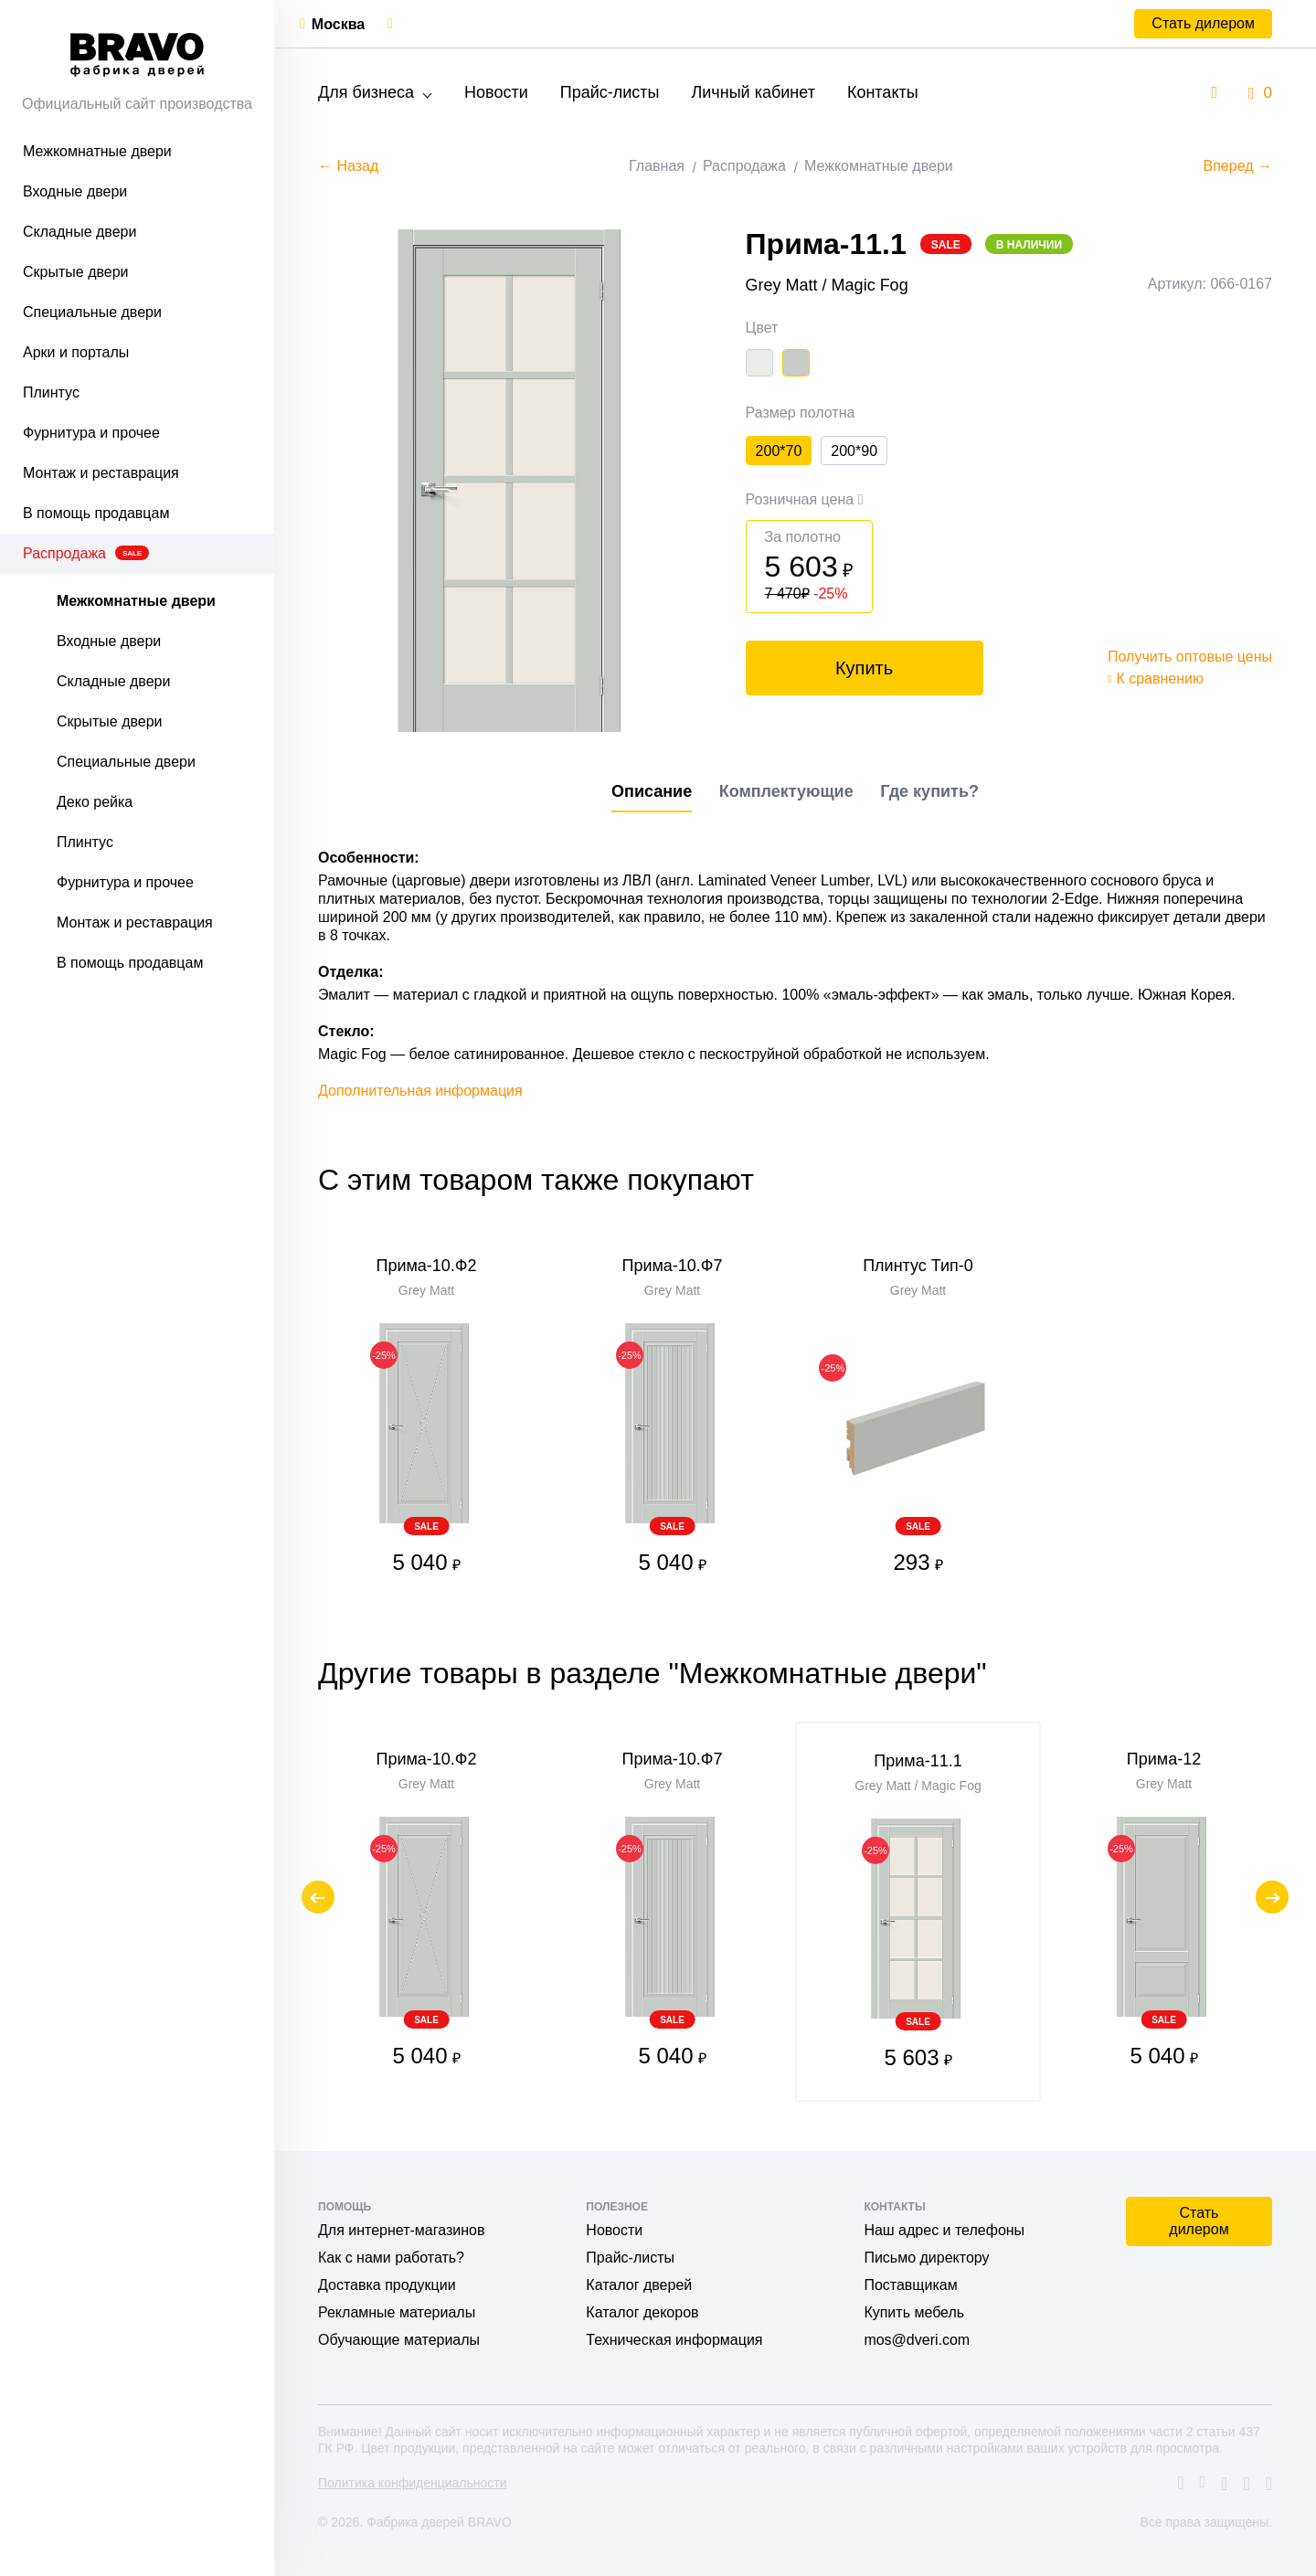  I want to click on Для интернет-магазинов, so click(401, 2230).